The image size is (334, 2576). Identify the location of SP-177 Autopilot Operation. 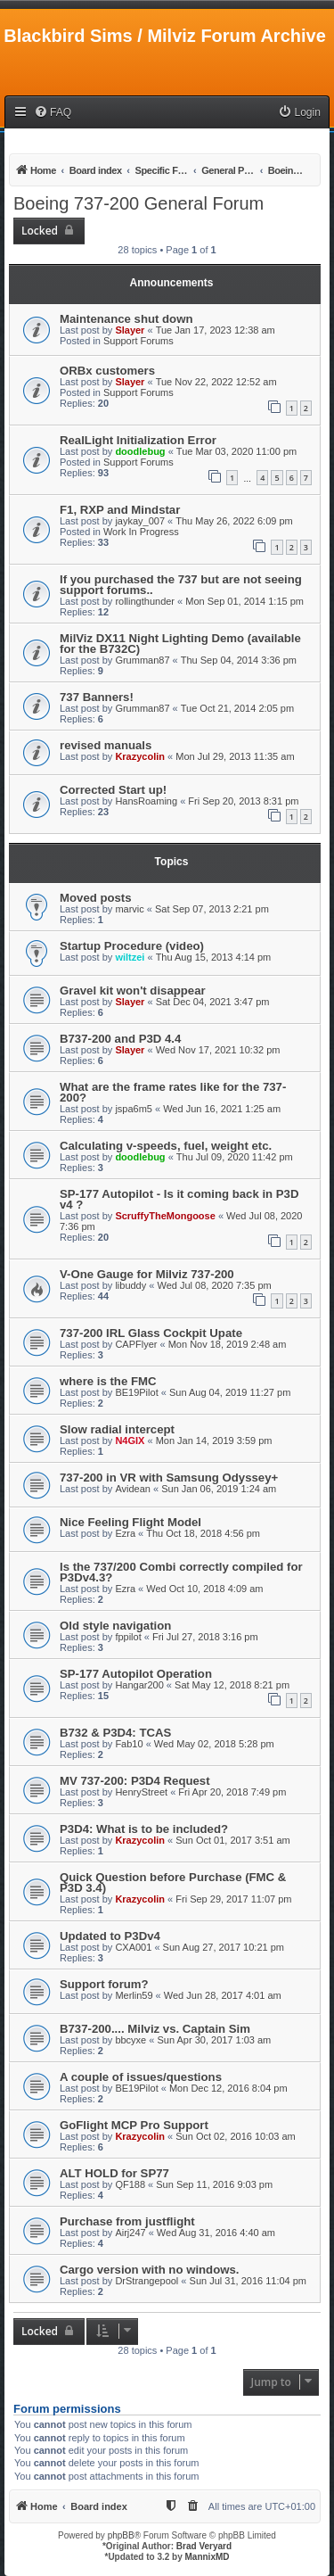
(136, 1673).